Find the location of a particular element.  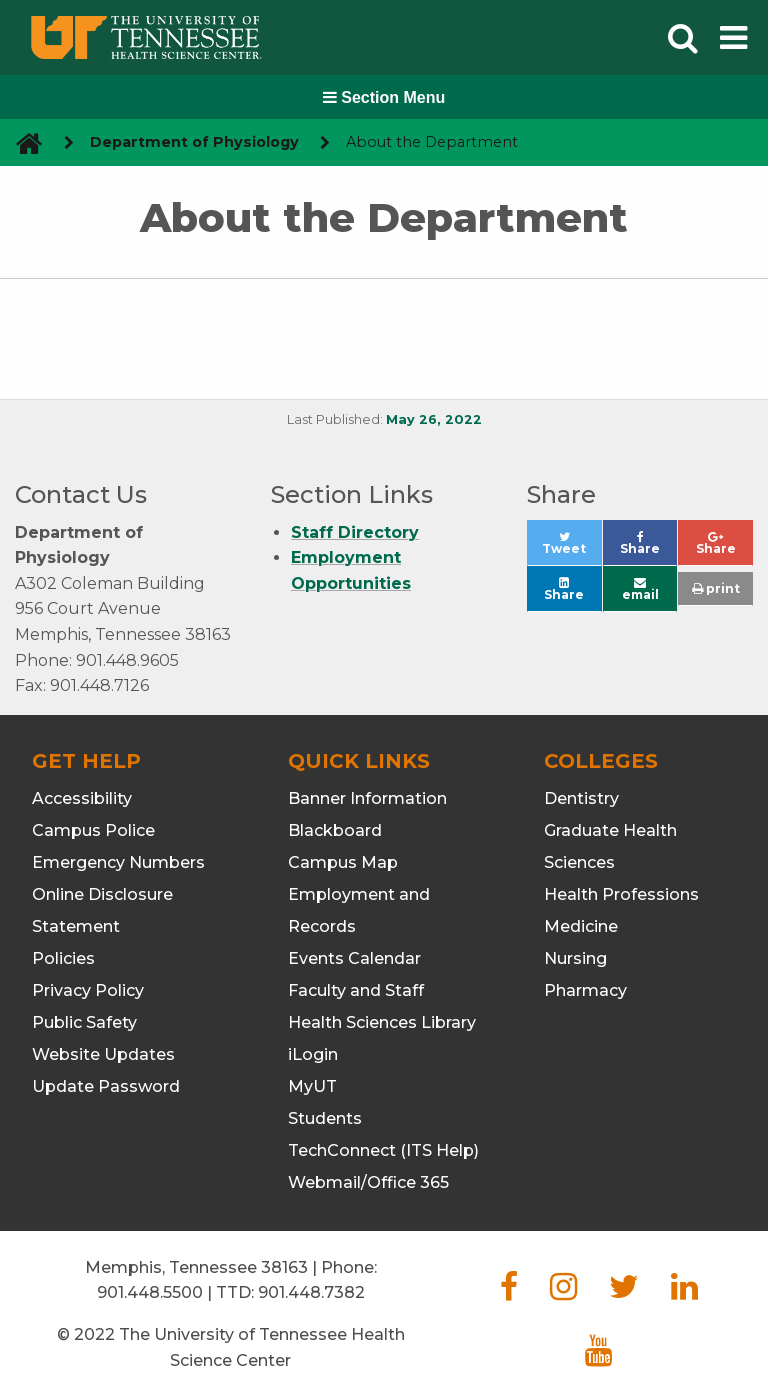

Emergency Numbers is located at coordinates (118, 862).